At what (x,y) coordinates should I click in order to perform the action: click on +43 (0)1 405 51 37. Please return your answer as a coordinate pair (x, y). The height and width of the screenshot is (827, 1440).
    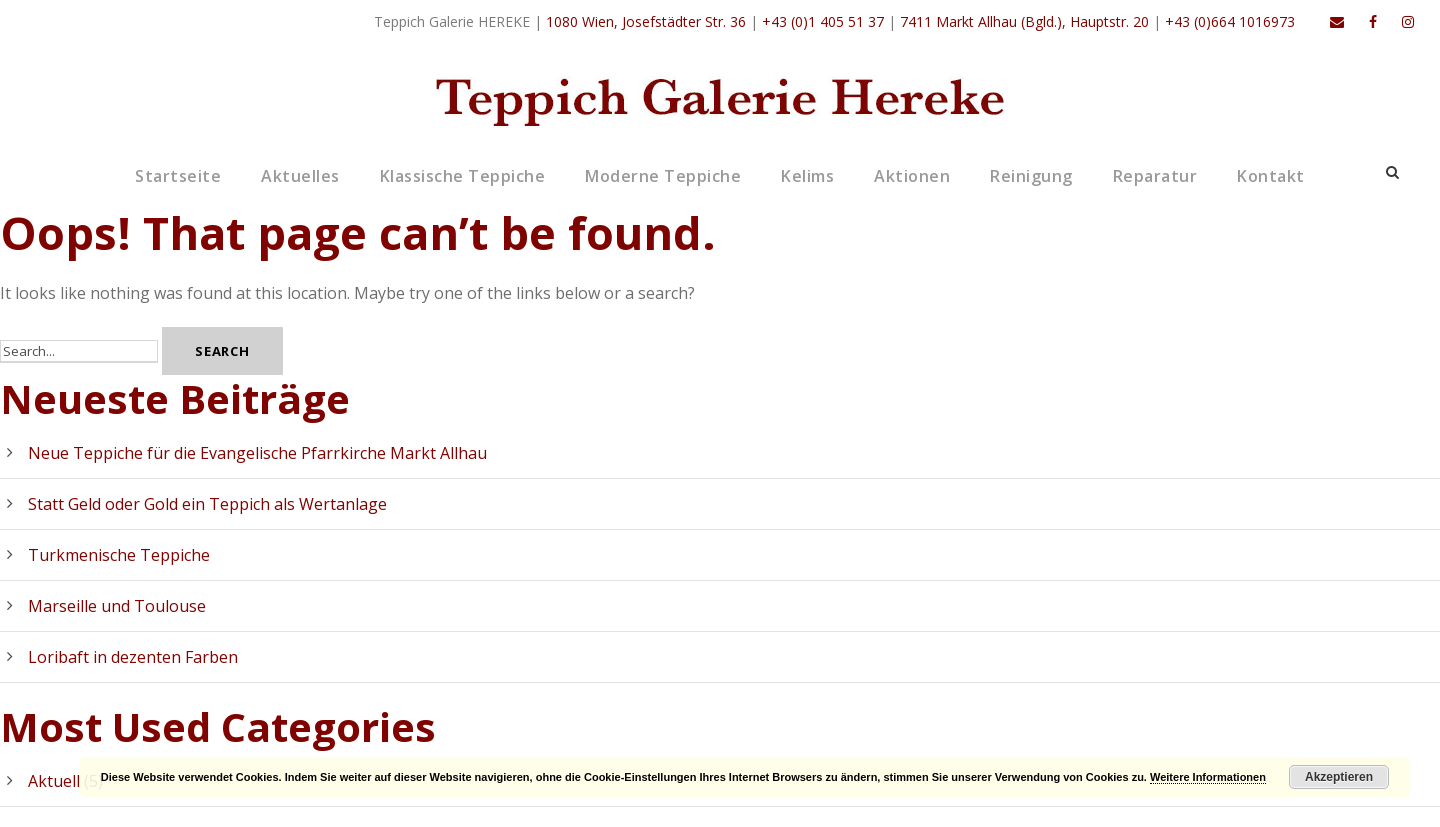
    Looking at the image, I should click on (823, 21).